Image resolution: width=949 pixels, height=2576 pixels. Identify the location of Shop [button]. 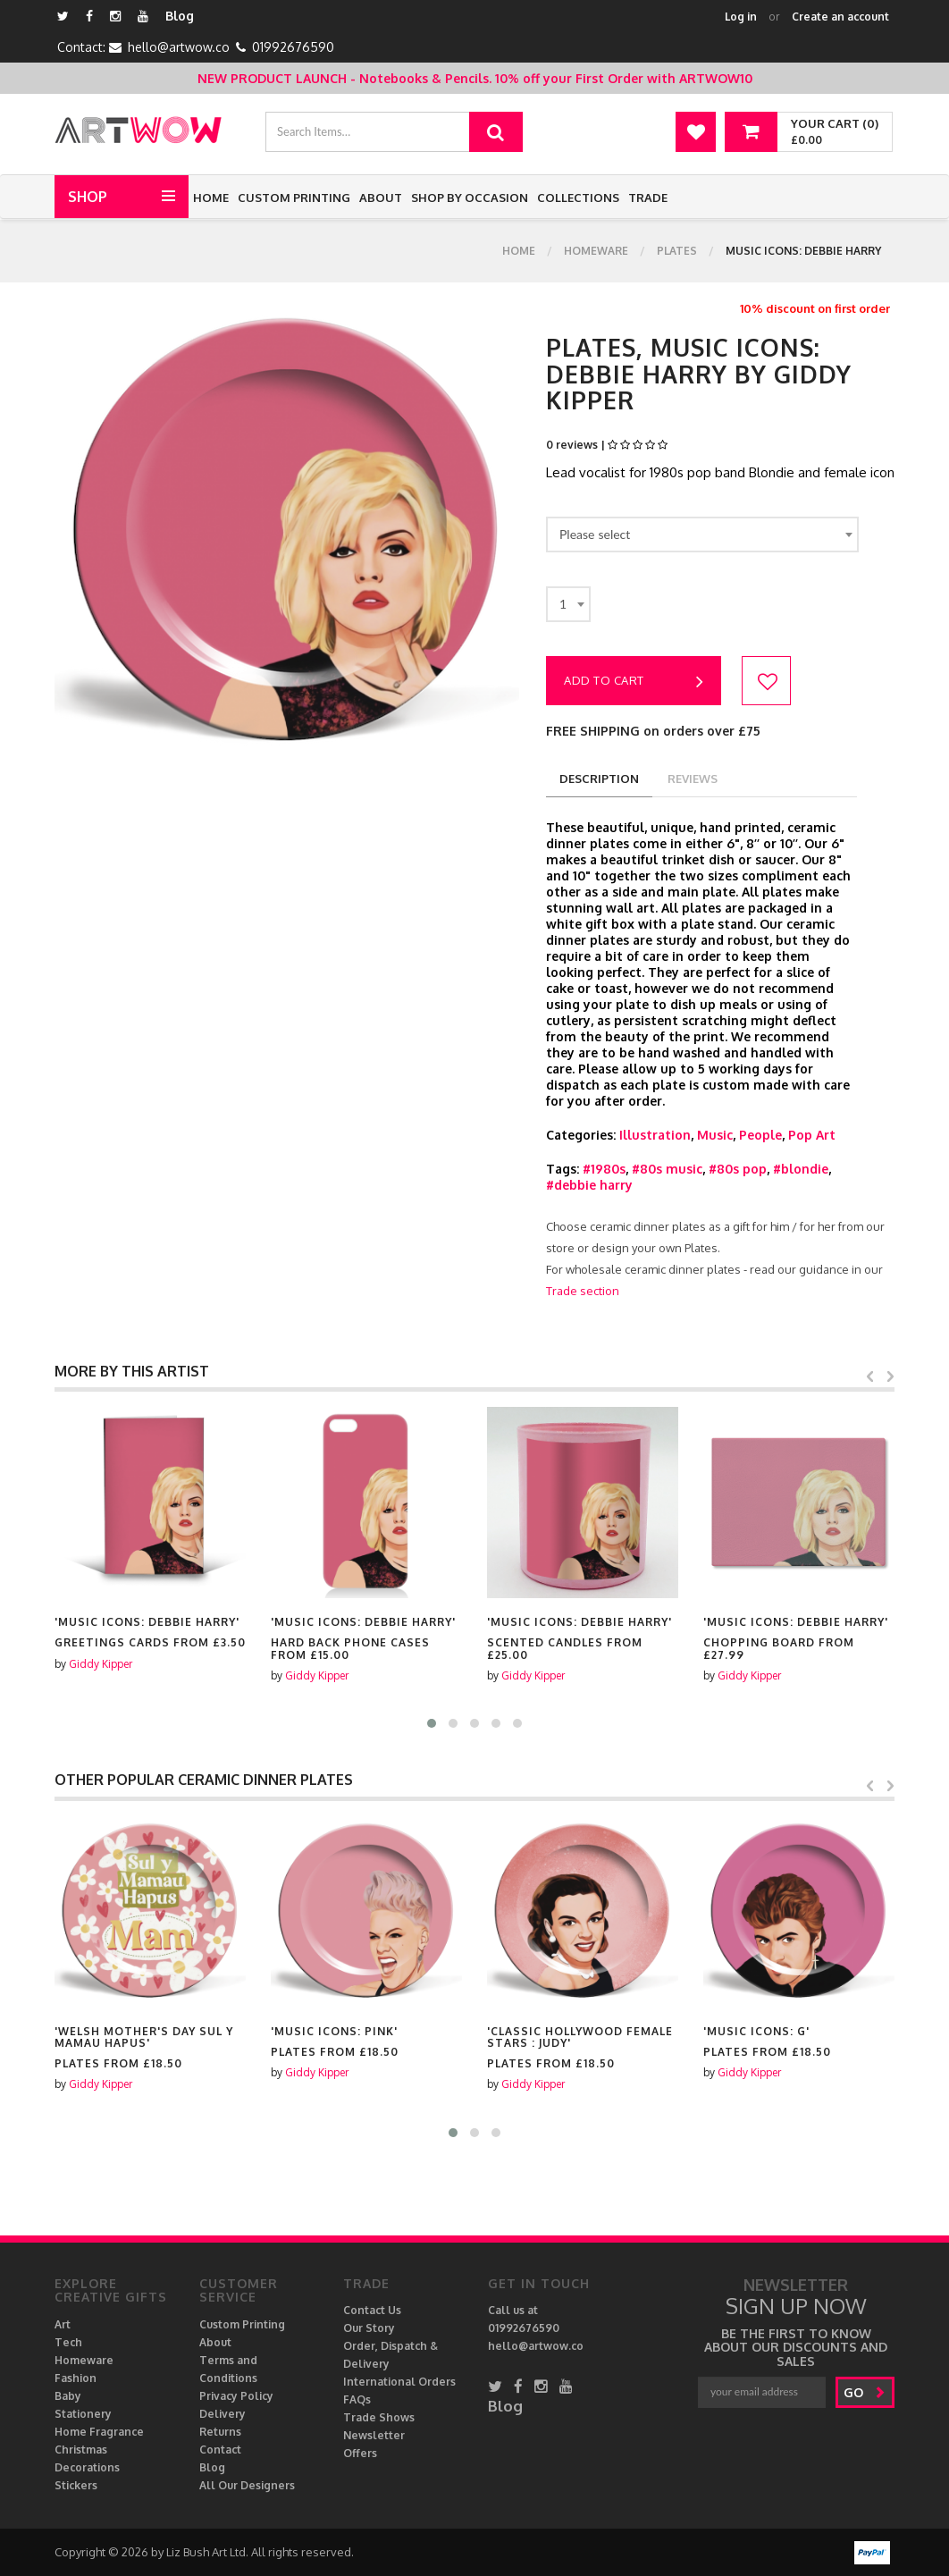
(87, 197).